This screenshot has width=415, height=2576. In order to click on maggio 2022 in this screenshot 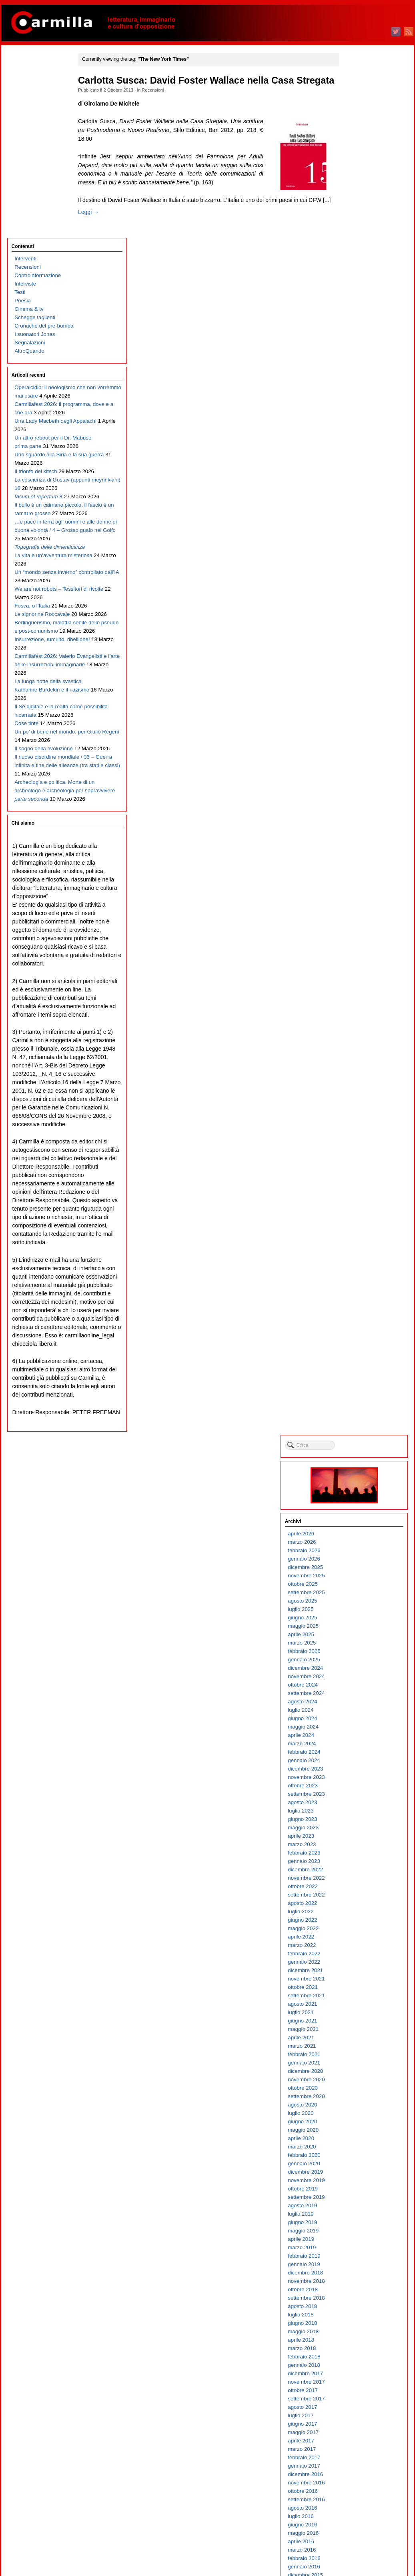, I will do `click(358, 546)`.